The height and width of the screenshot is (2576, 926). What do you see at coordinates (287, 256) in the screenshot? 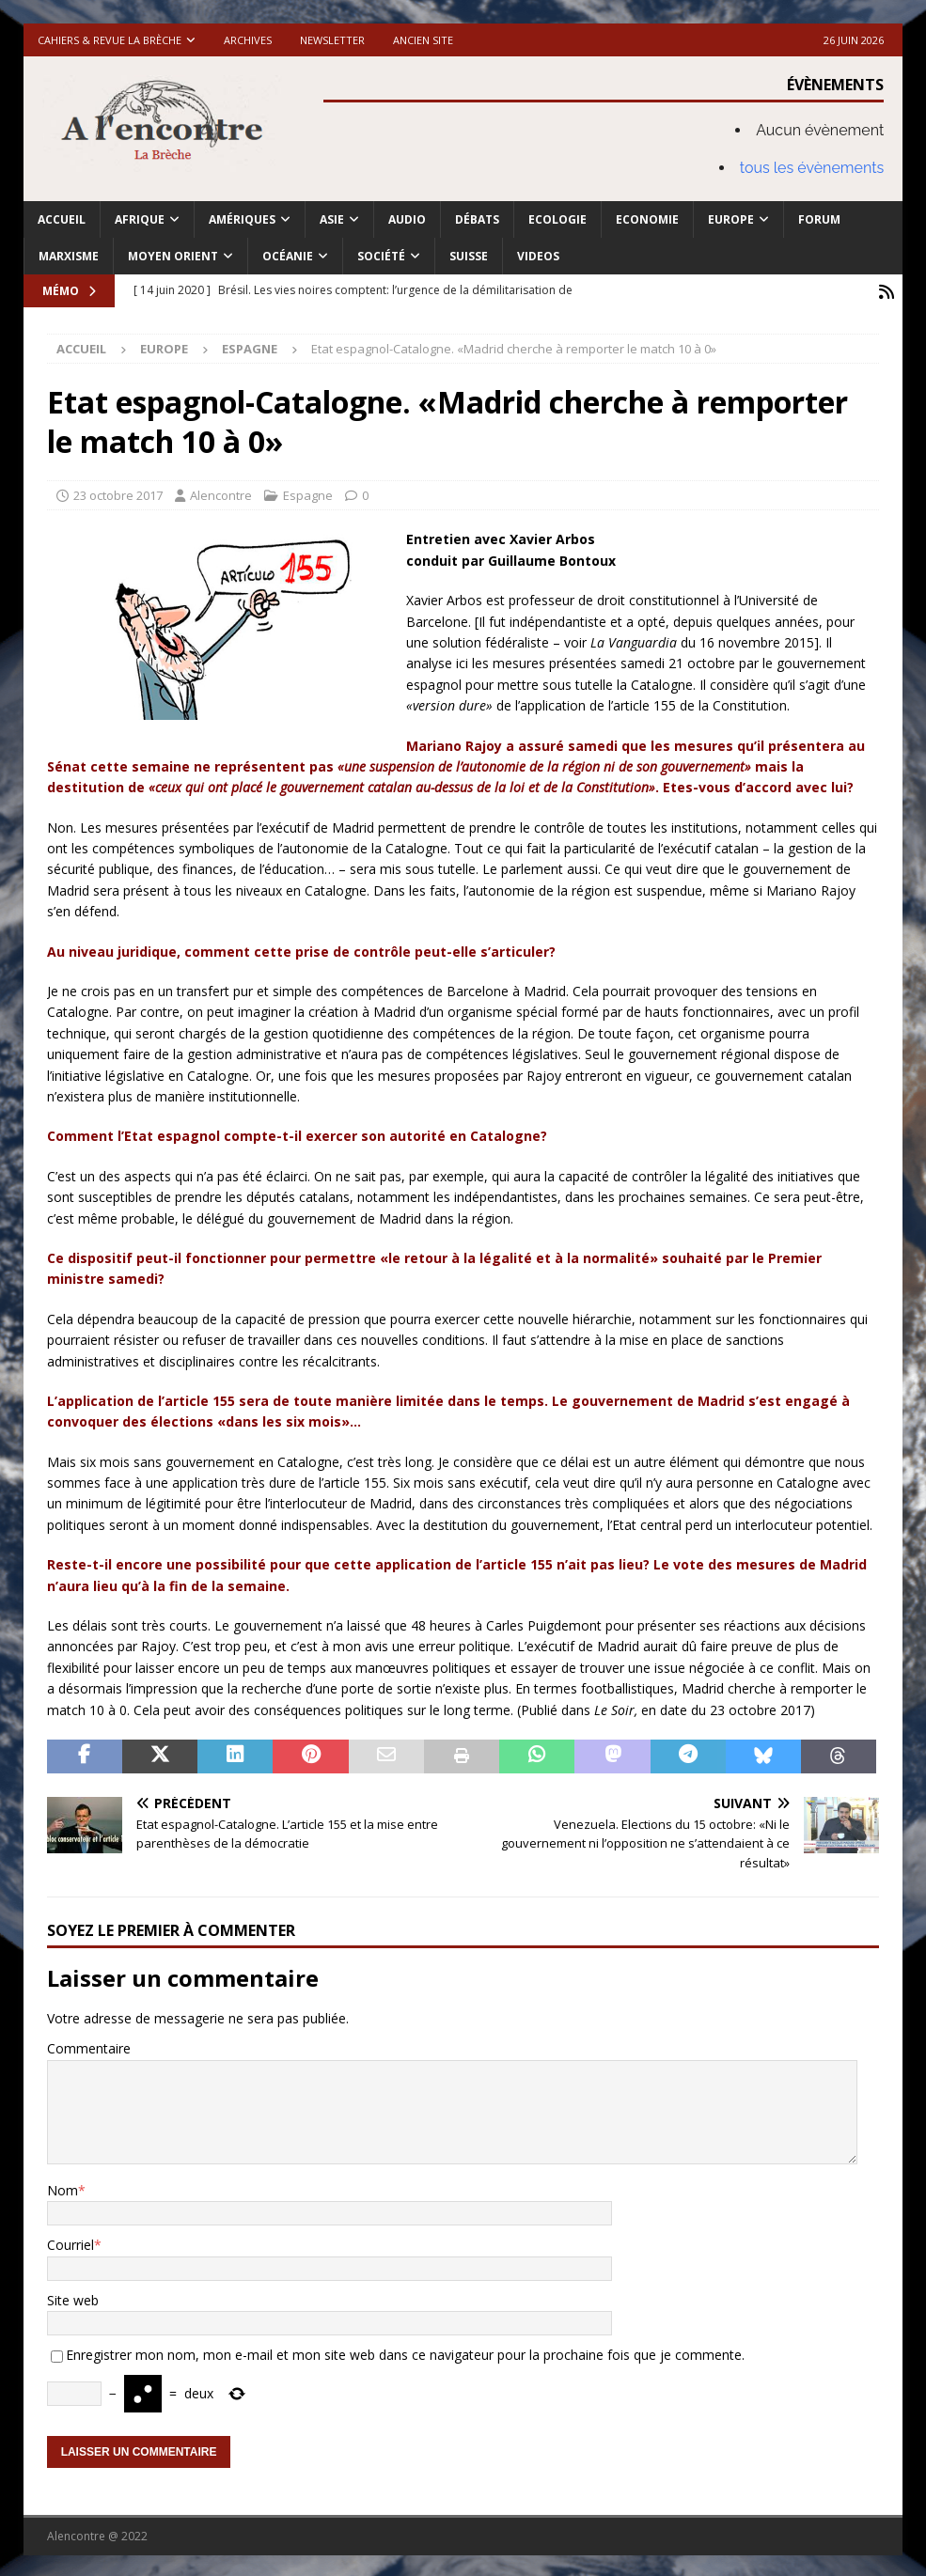
I see `Océanie` at bounding box center [287, 256].